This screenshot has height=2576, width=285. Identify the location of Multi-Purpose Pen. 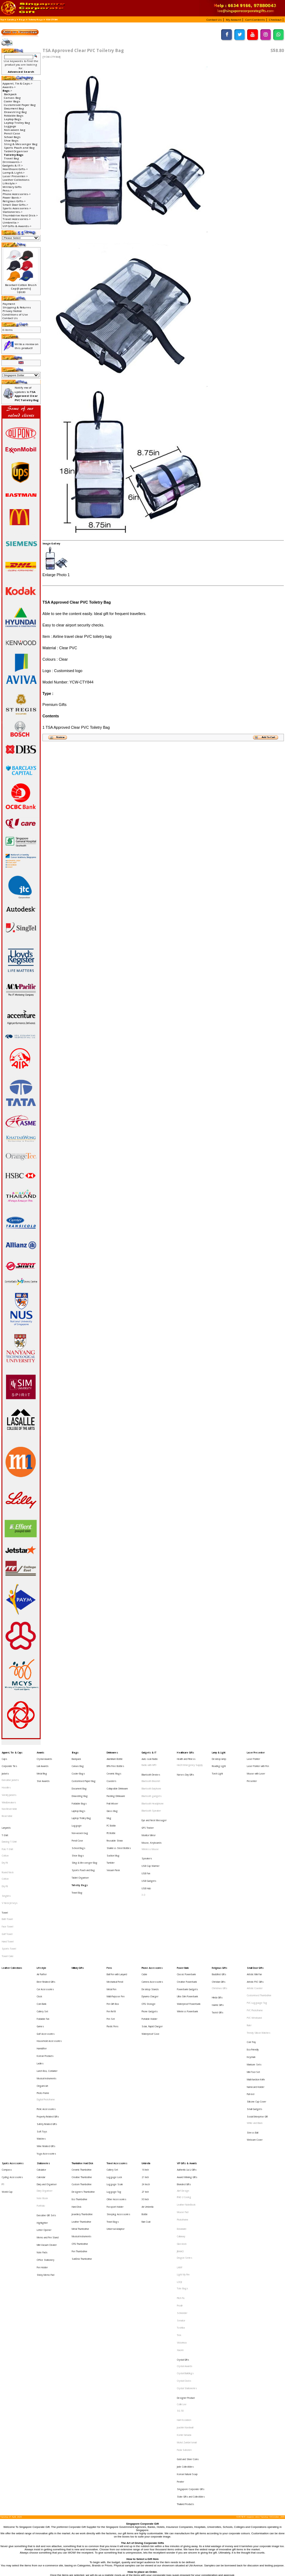
(115, 1932).